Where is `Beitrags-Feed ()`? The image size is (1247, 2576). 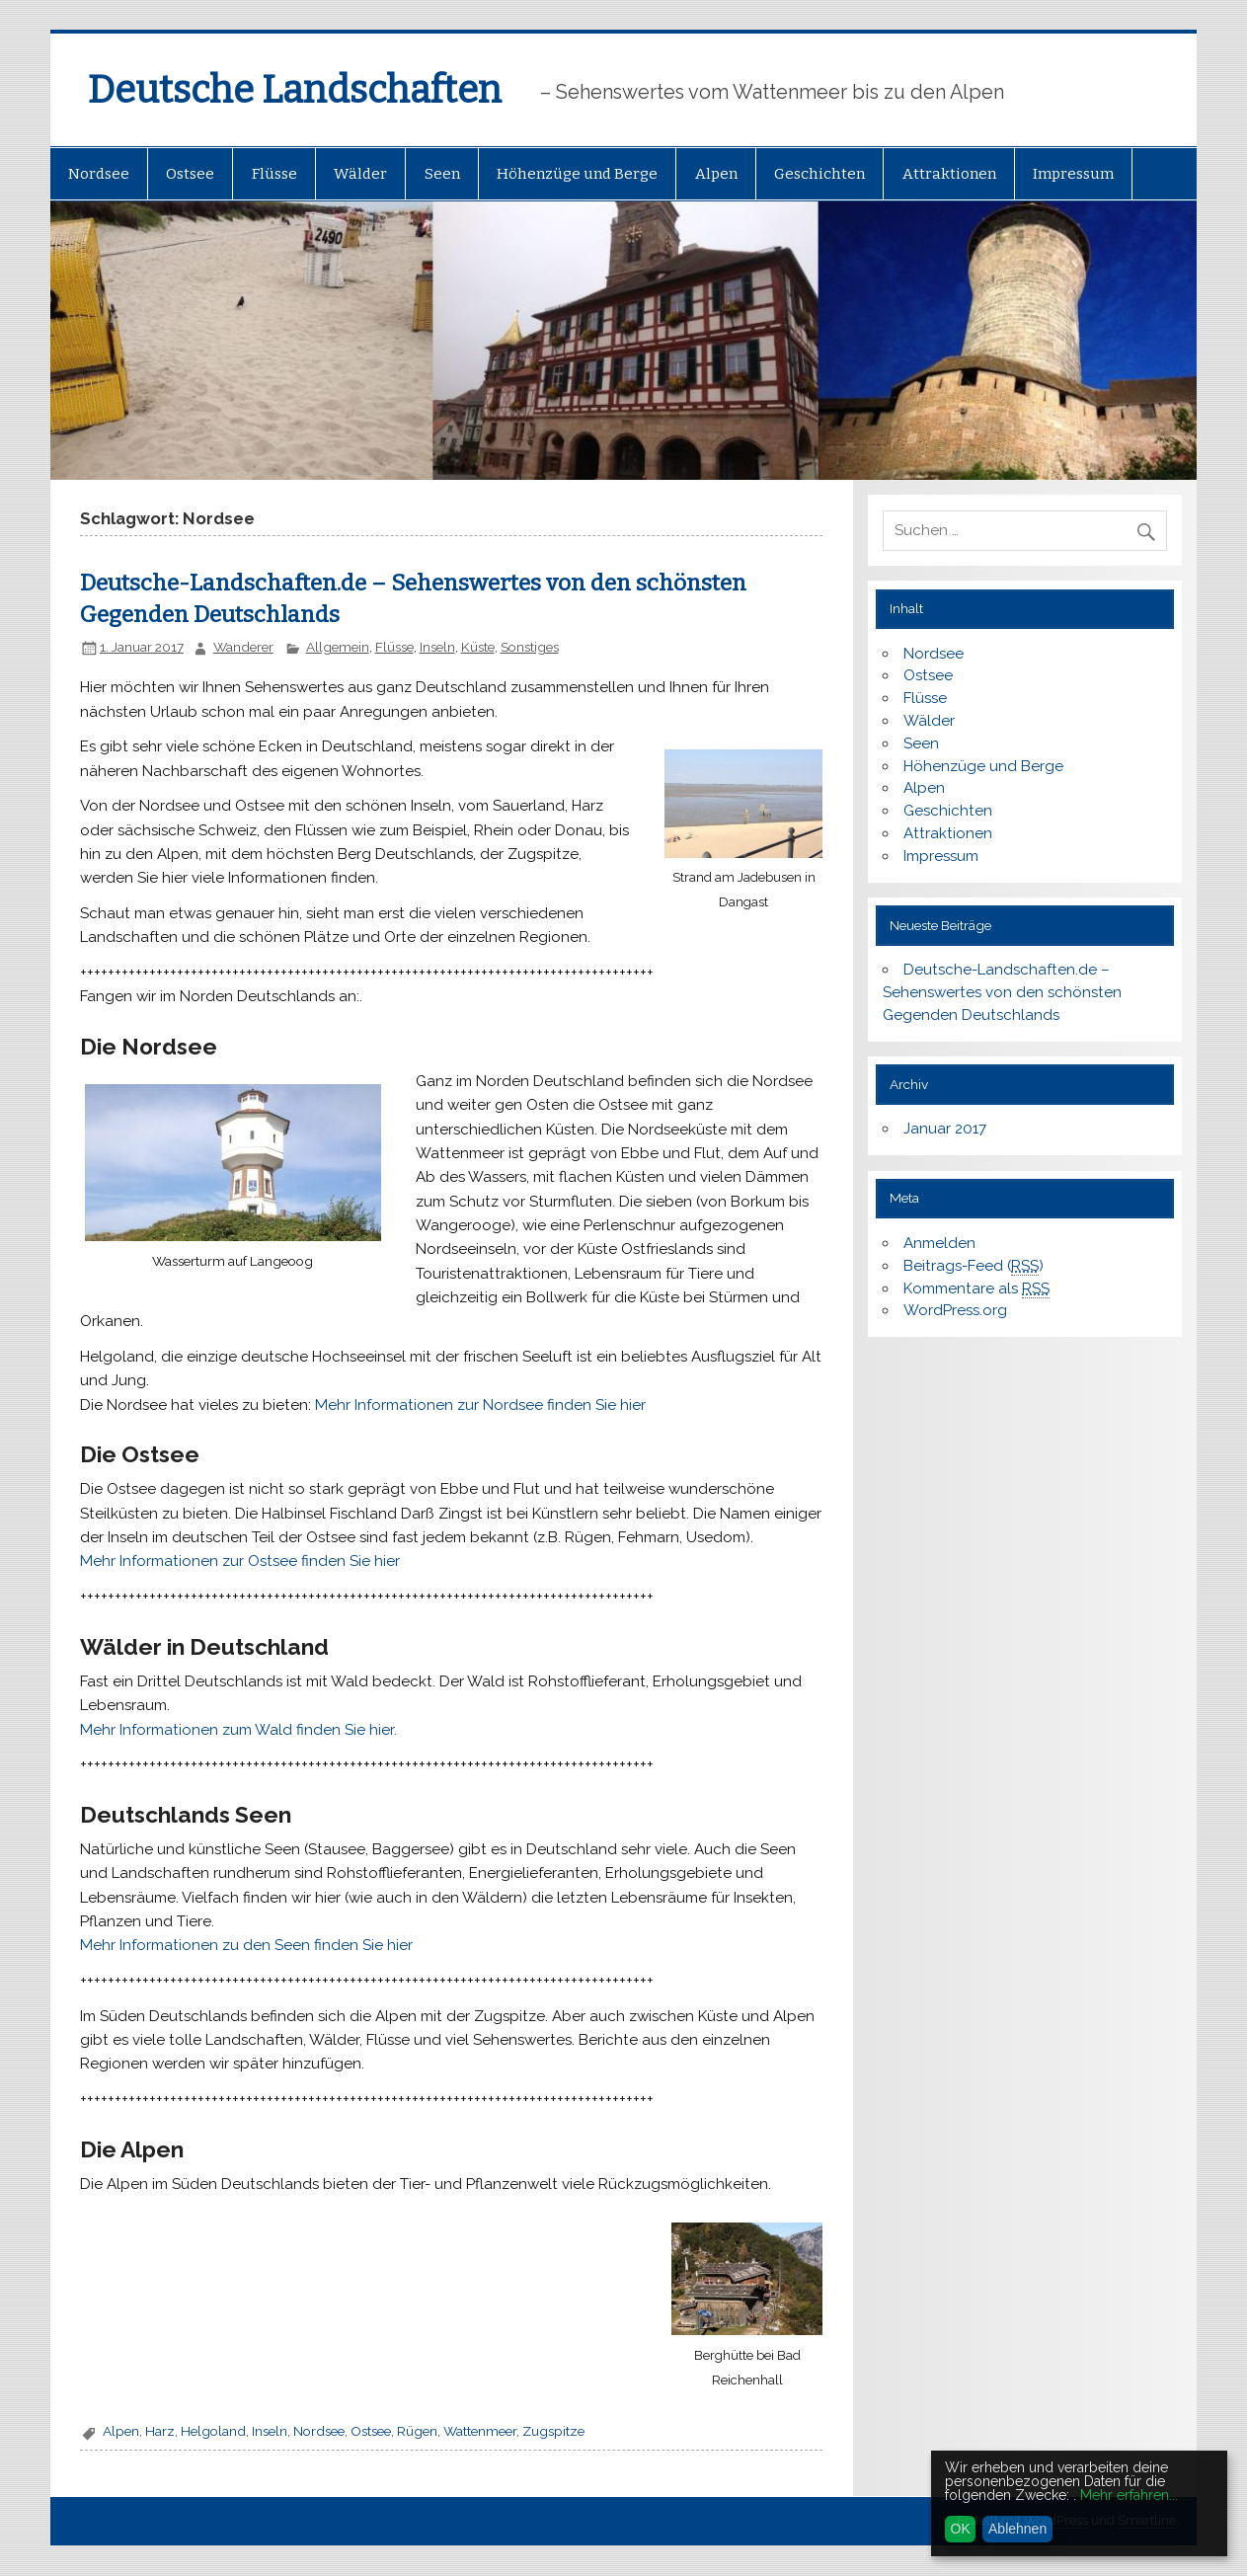 Beitrags-Feed () is located at coordinates (973, 1266).